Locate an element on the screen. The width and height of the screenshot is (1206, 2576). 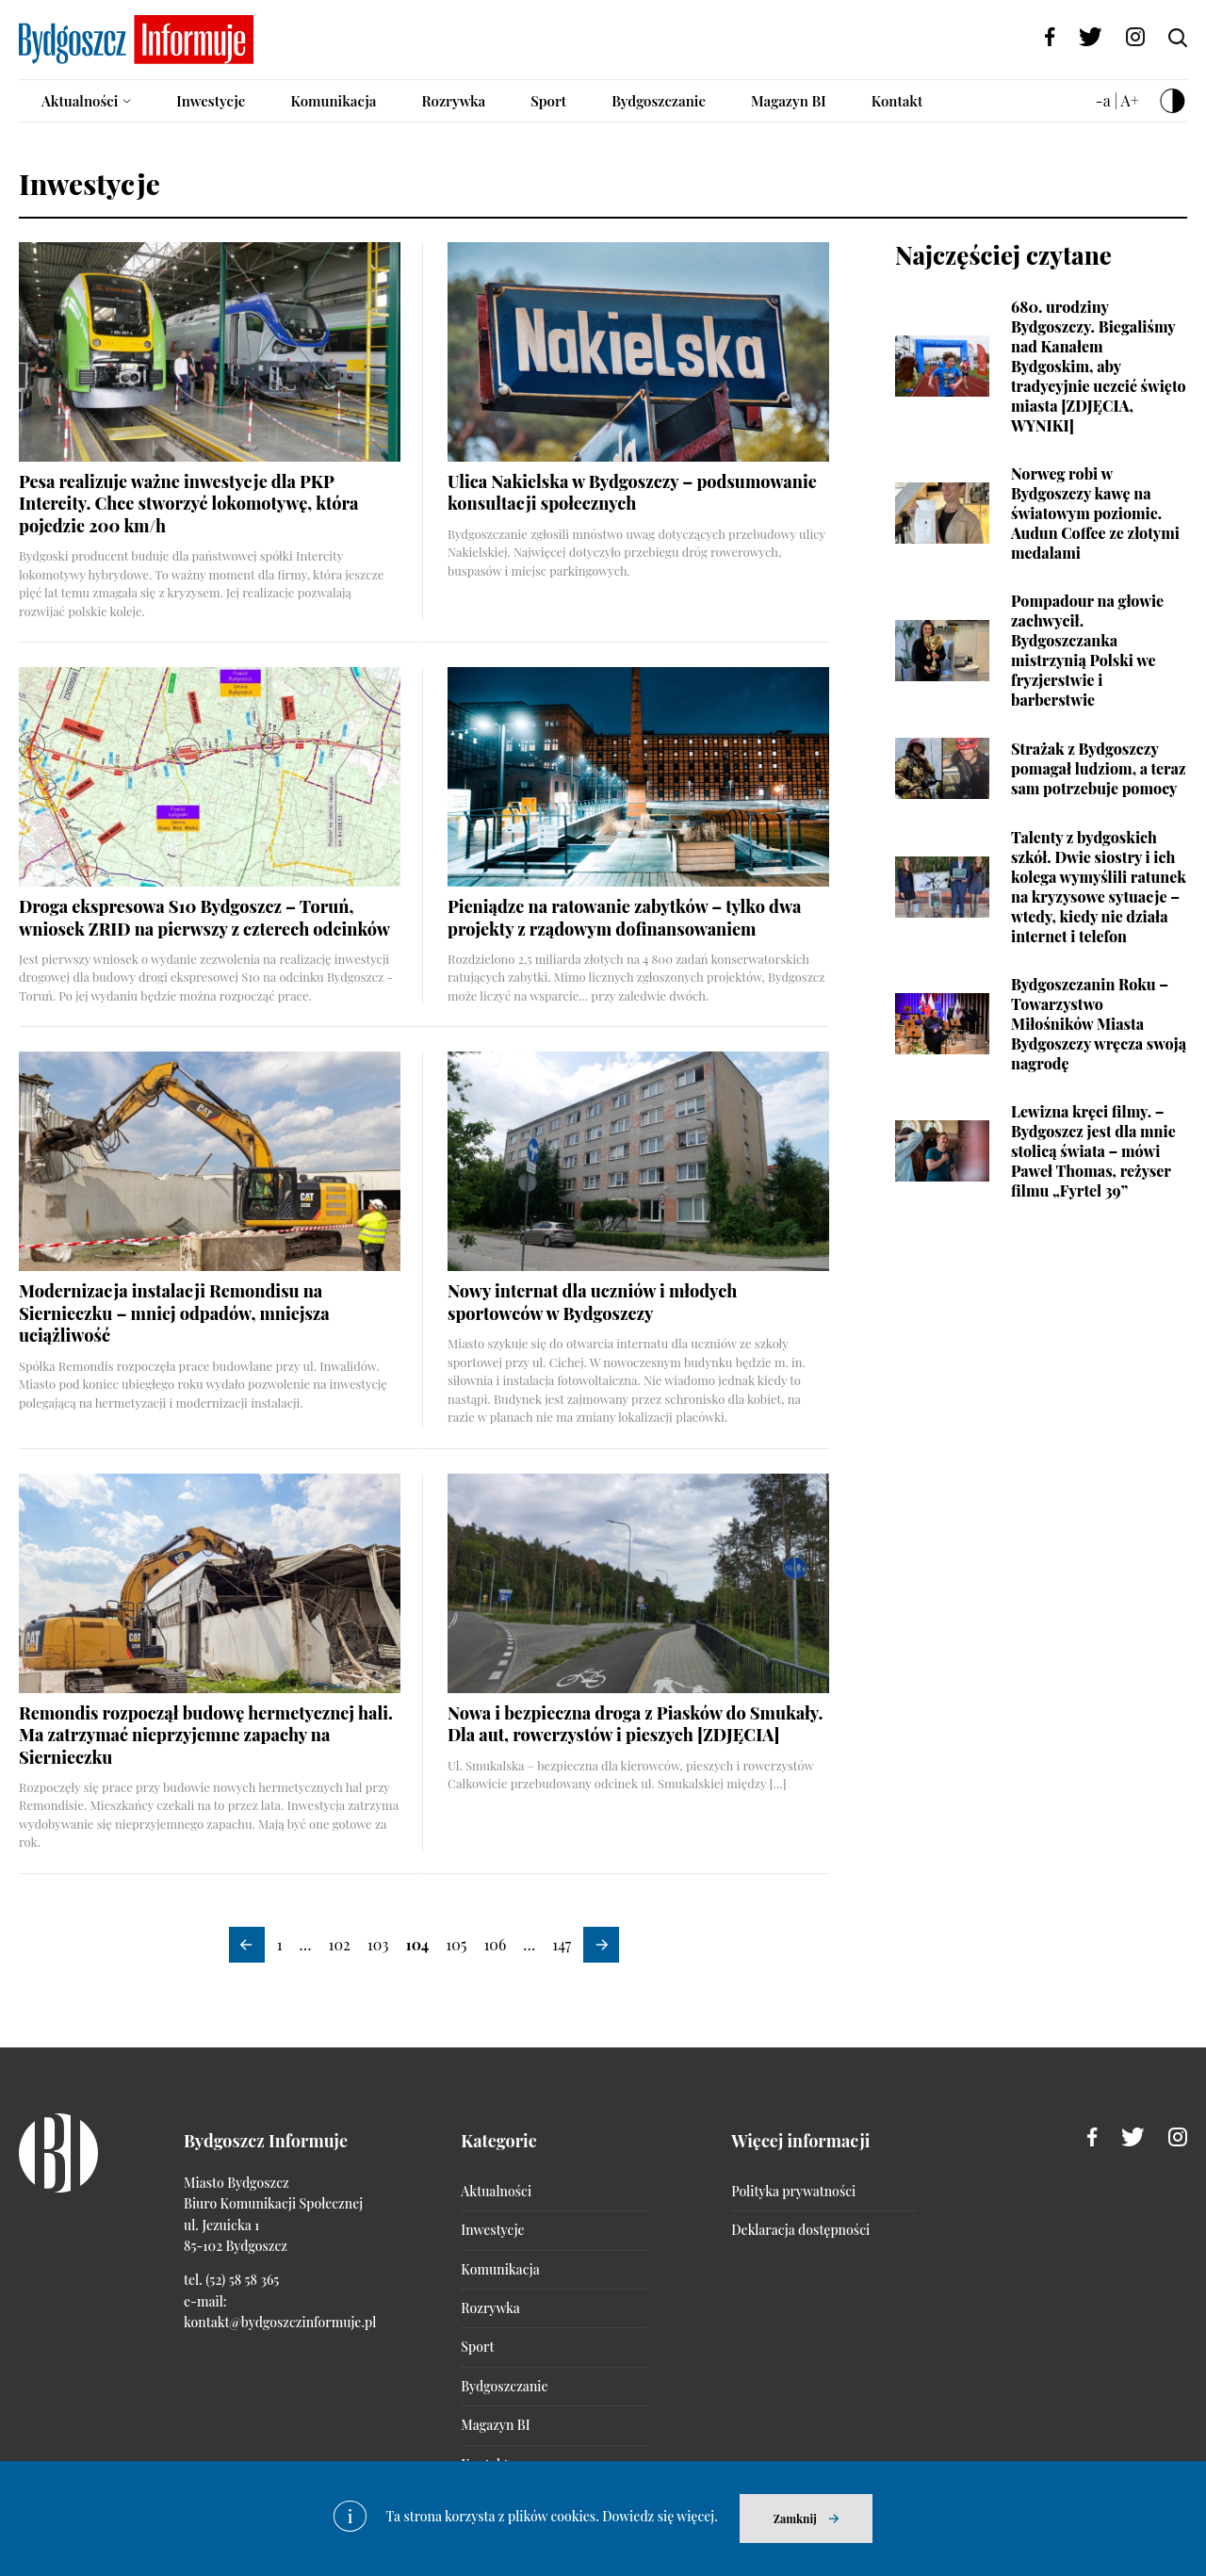
147 is located at coordinates (561, 1944).